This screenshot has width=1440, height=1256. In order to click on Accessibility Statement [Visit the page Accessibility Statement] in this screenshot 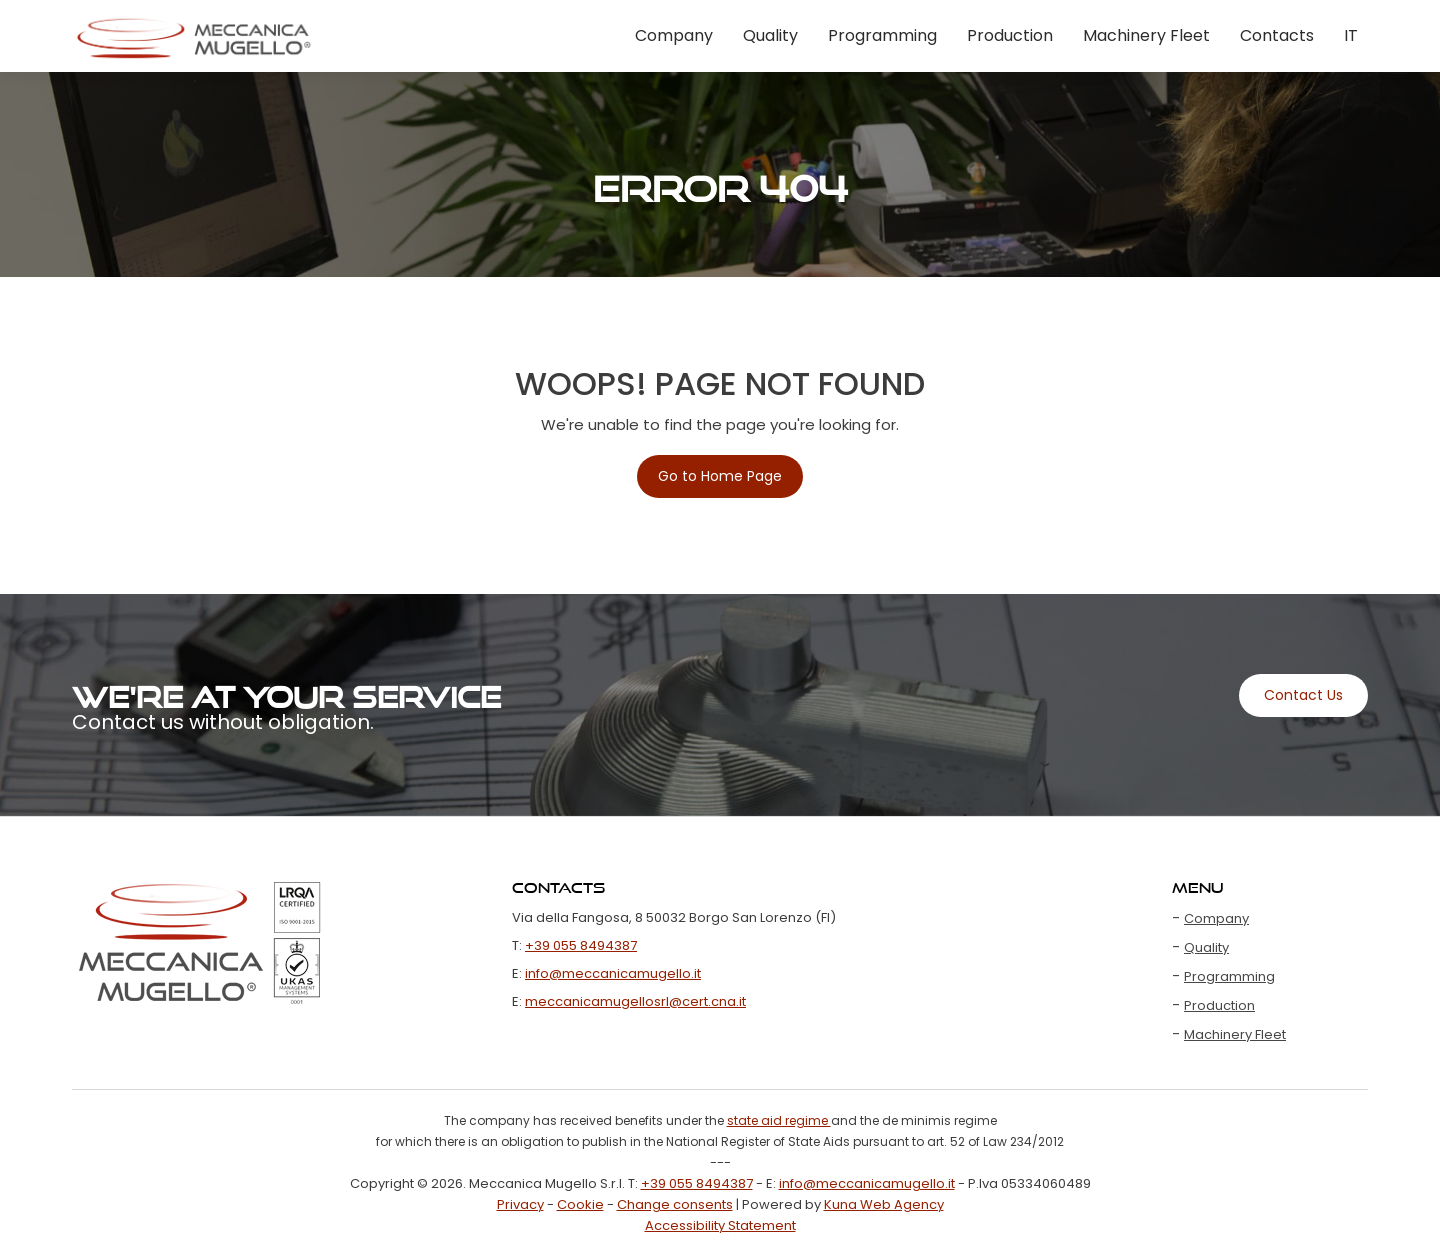, I will do `click(720, 1225)`.